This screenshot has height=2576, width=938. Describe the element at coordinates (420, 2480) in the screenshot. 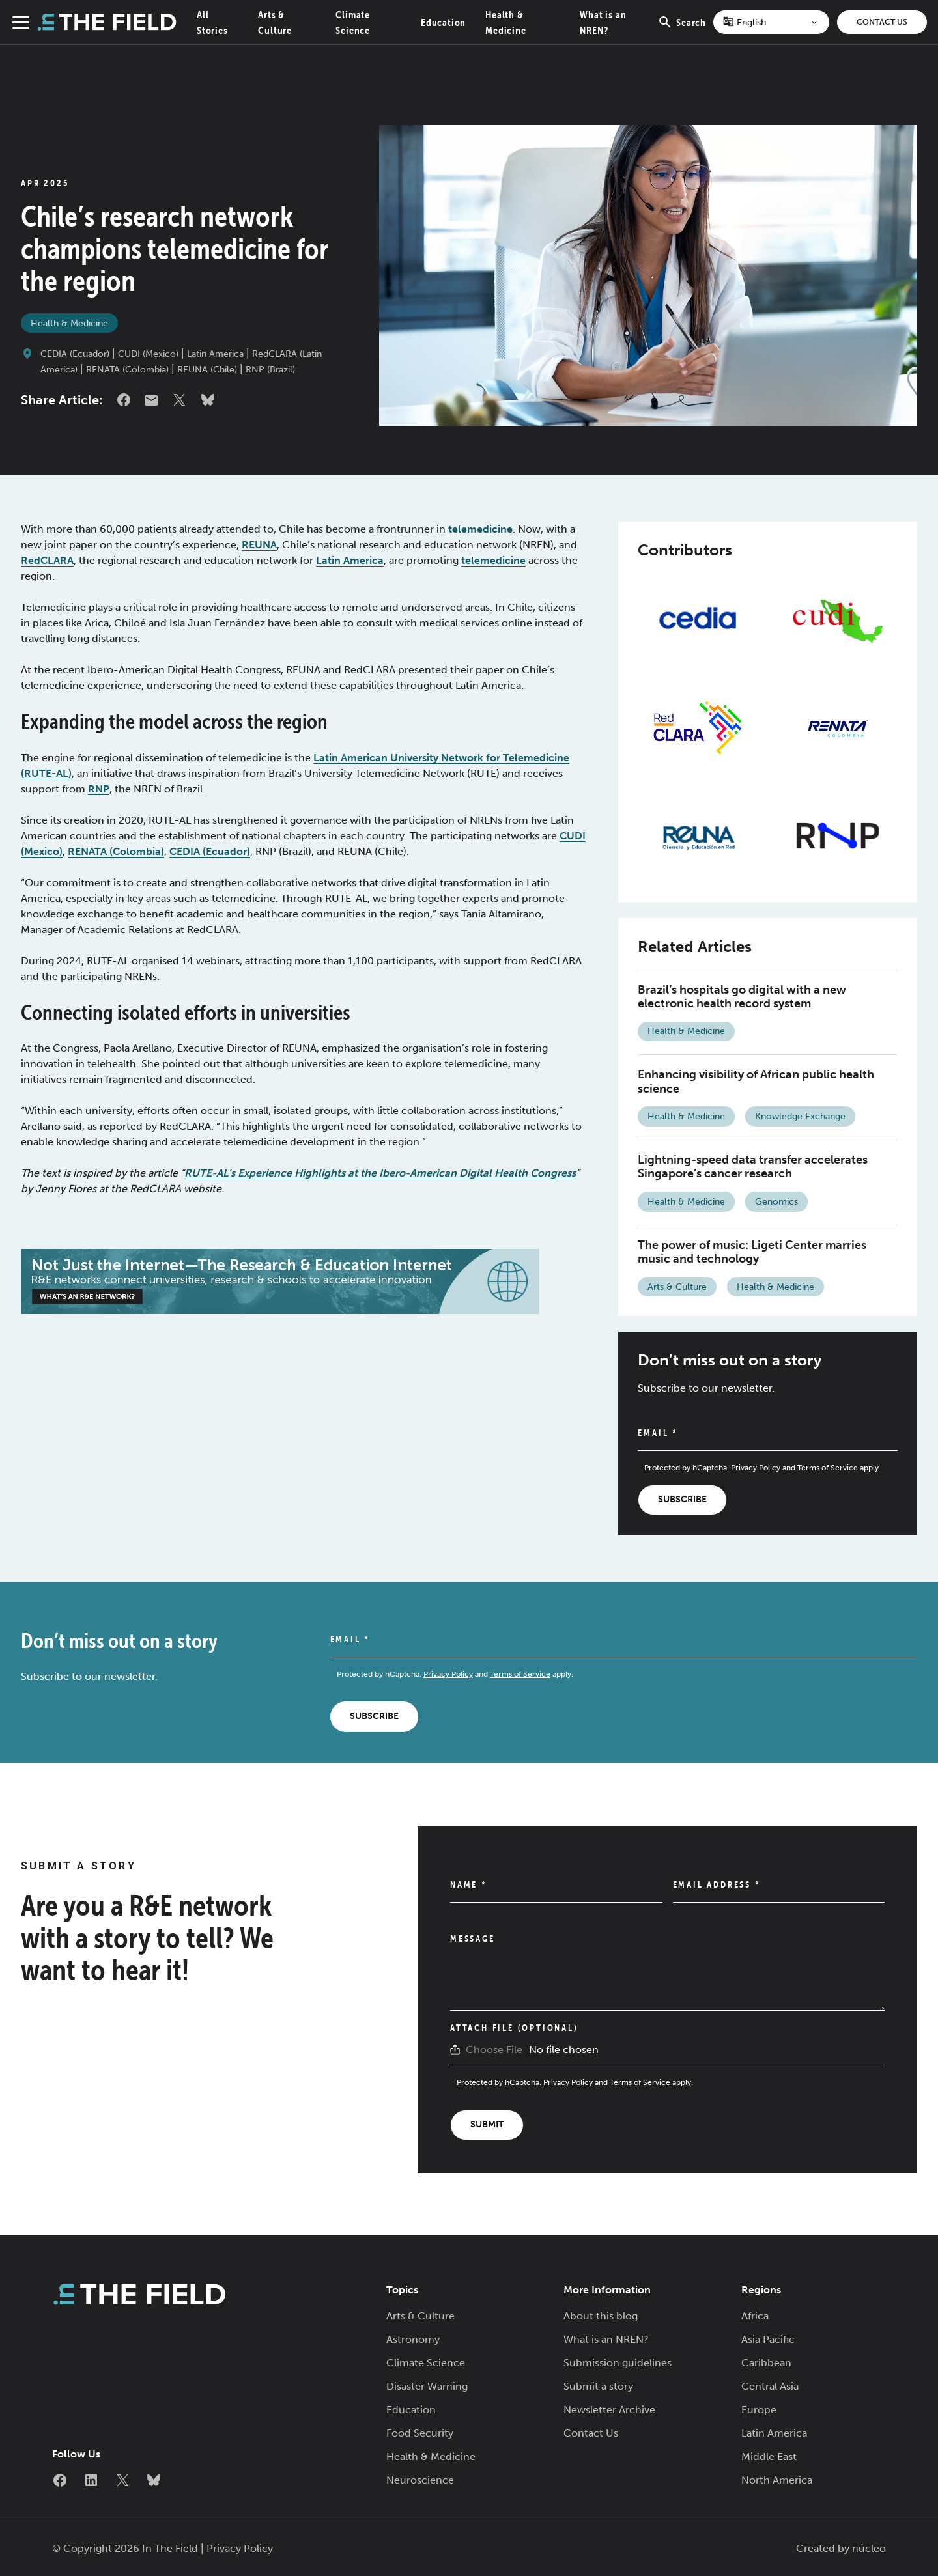

I see `Neuroscience` at that location.